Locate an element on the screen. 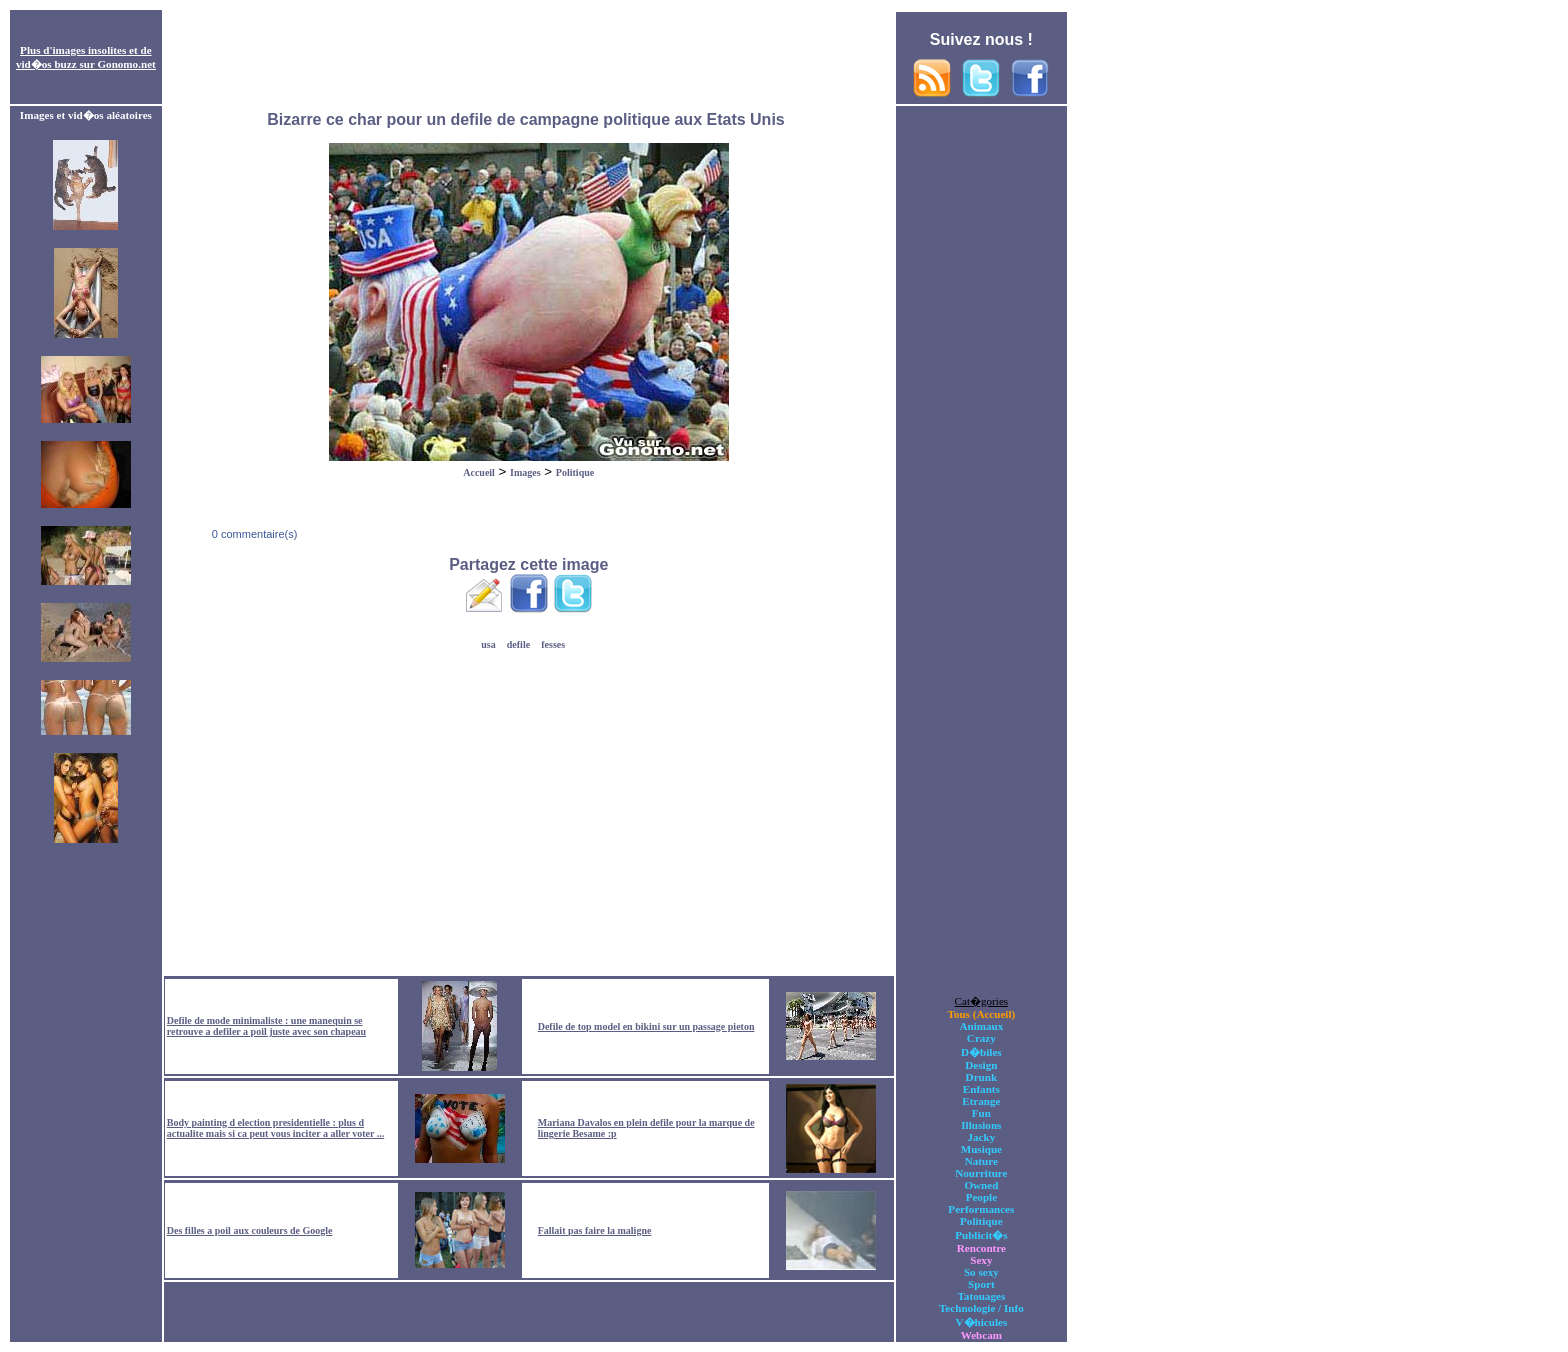  V�hicules is located at coordinates (981, 1322).